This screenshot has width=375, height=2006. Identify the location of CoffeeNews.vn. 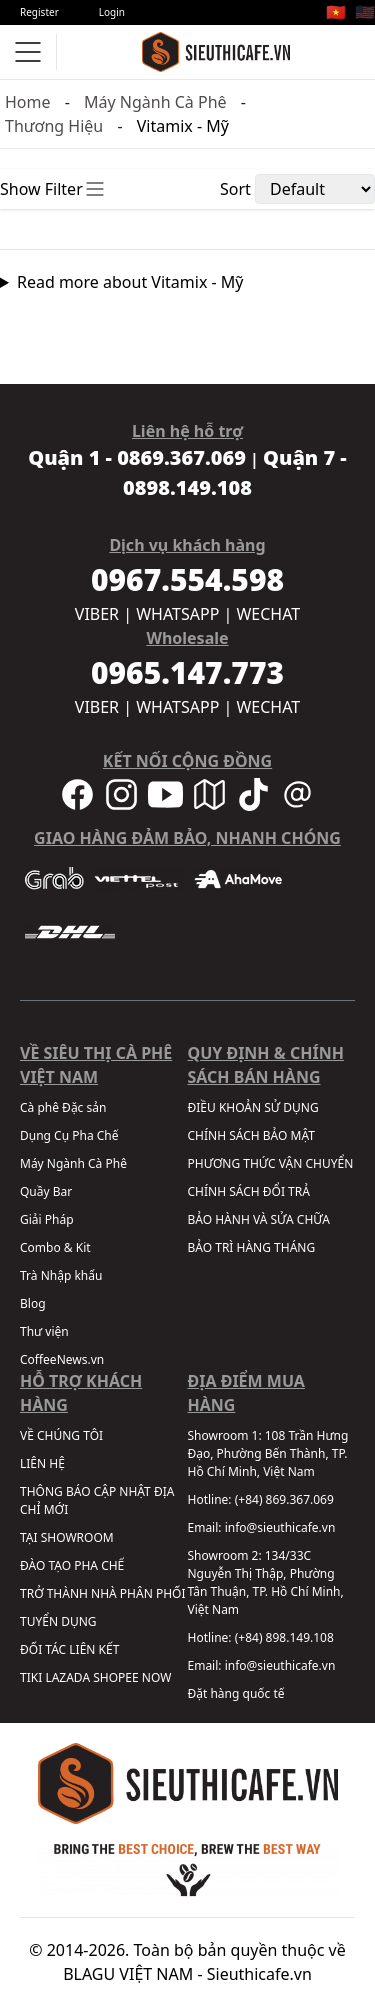
(62, 1359).